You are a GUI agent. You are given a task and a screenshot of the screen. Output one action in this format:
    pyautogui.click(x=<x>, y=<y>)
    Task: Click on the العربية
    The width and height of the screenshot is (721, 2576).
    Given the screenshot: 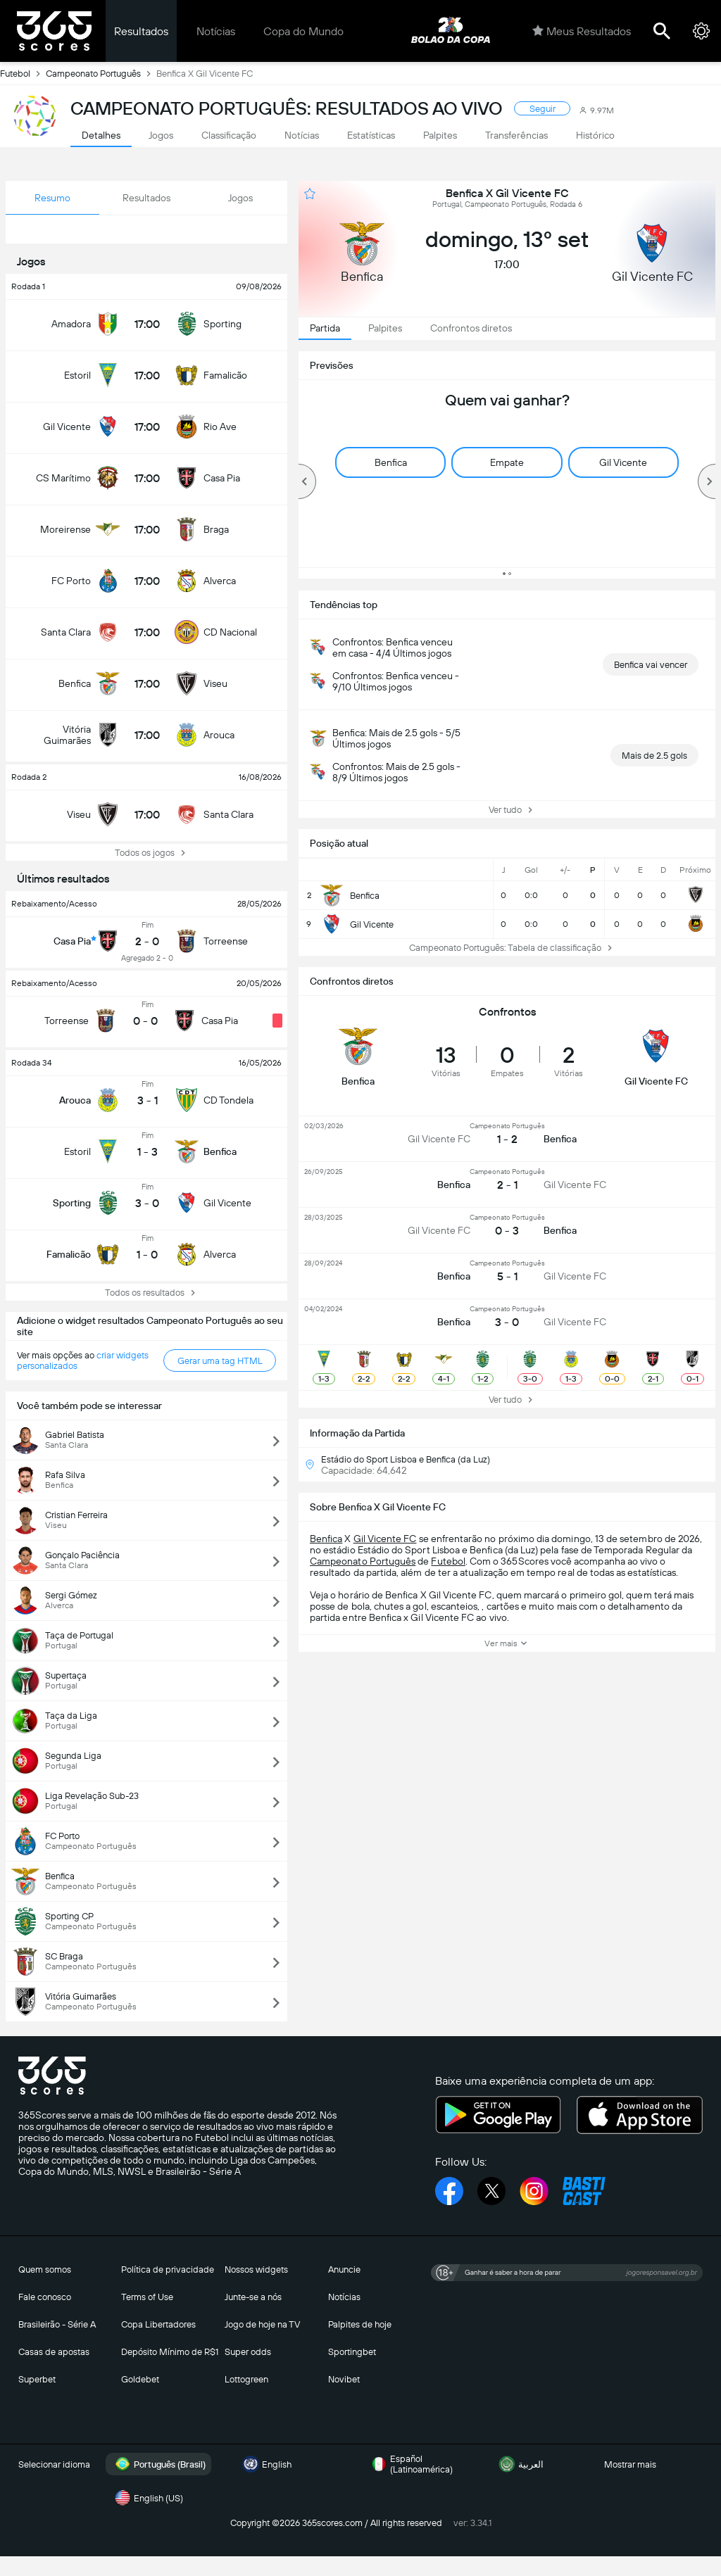 What is the action you would take?
    pyautogui.click(x=520, y=2464)
    